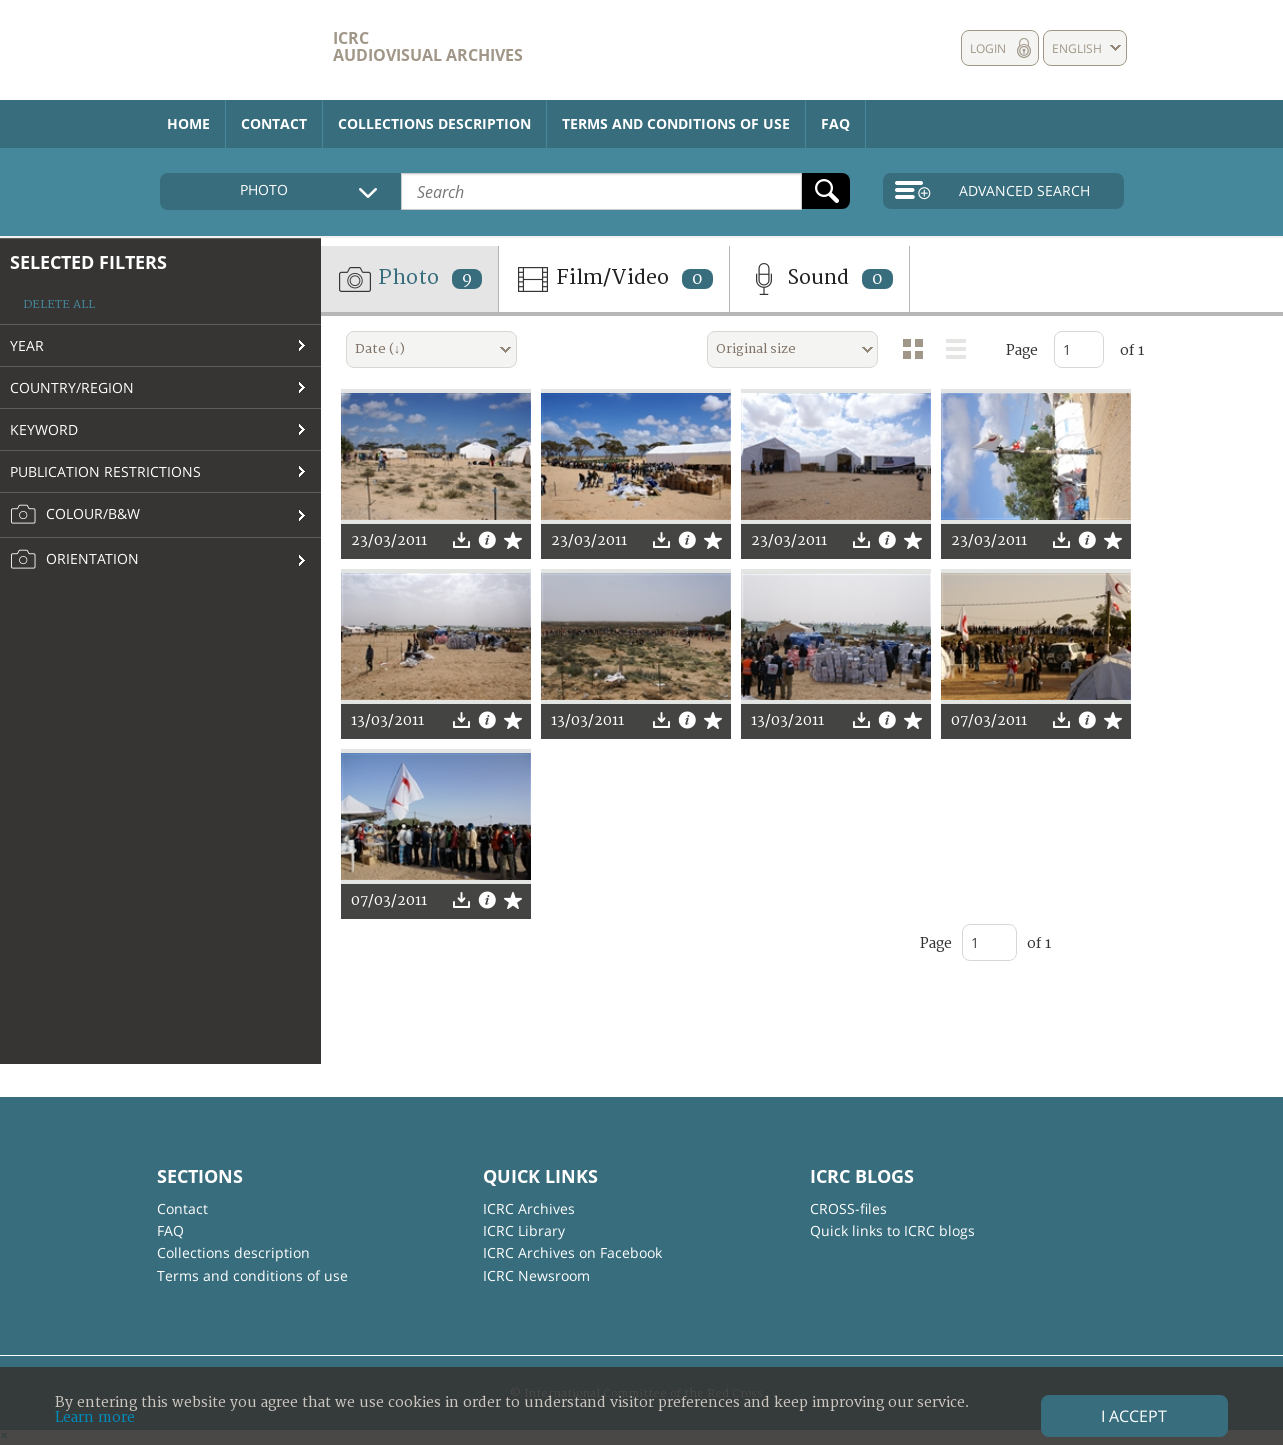 Image resolution: width=1283 pixels, height=1445 pixels. I want to click on Login, so click(988, 48).